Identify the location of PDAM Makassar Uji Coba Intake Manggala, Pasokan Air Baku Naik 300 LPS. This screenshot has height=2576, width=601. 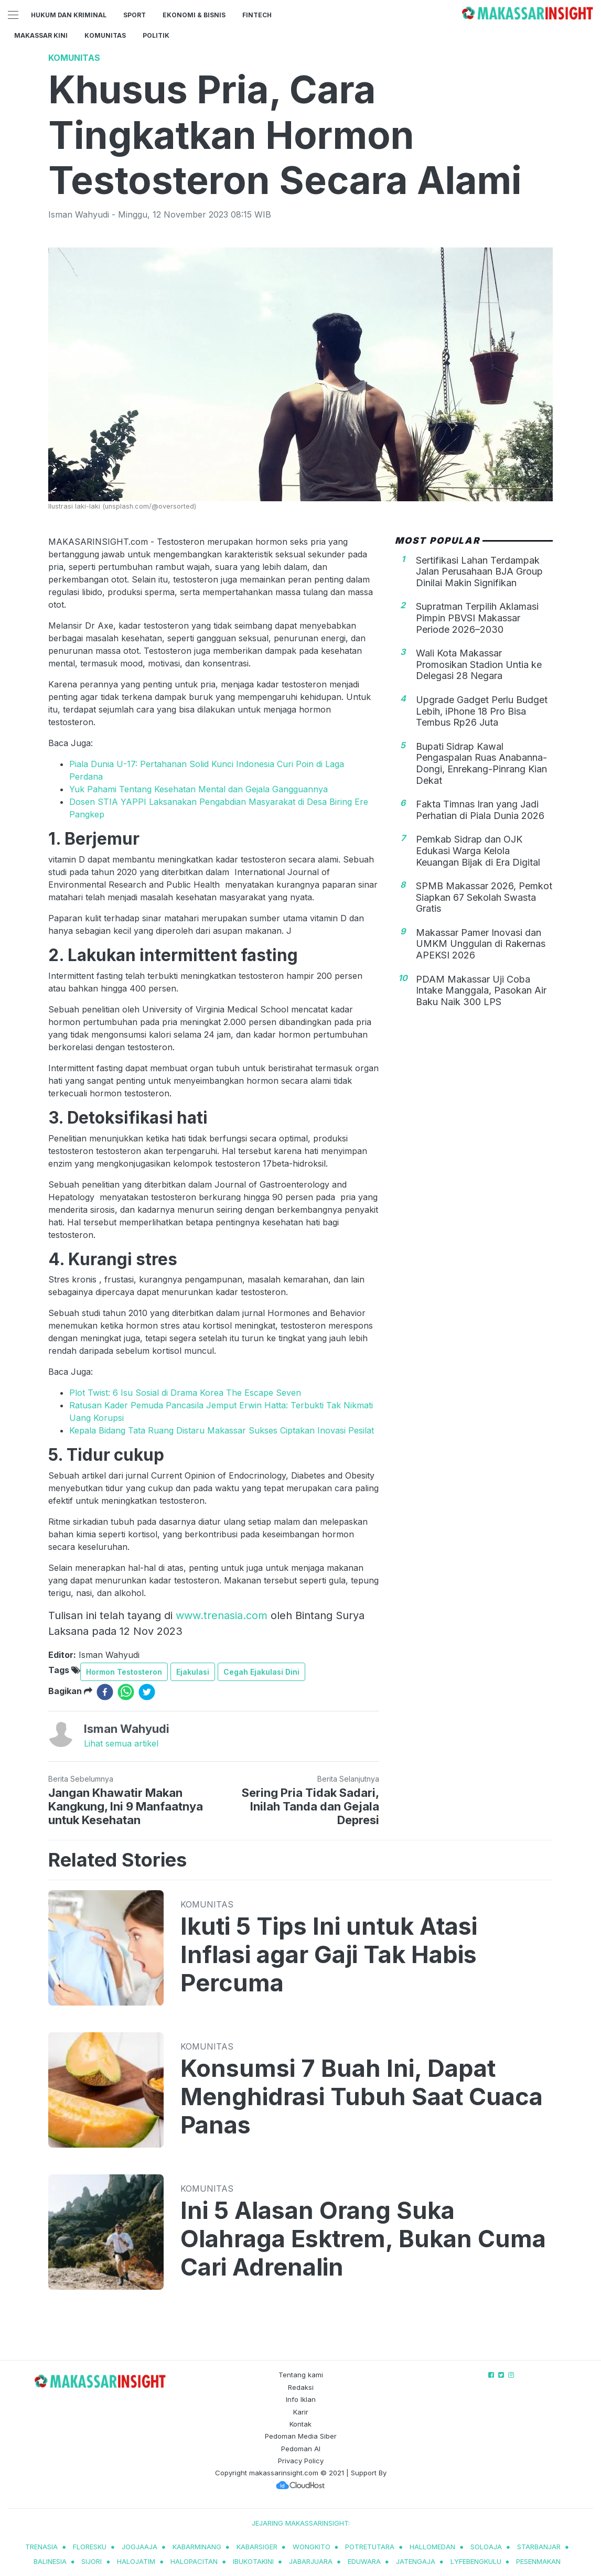
(481, 990).